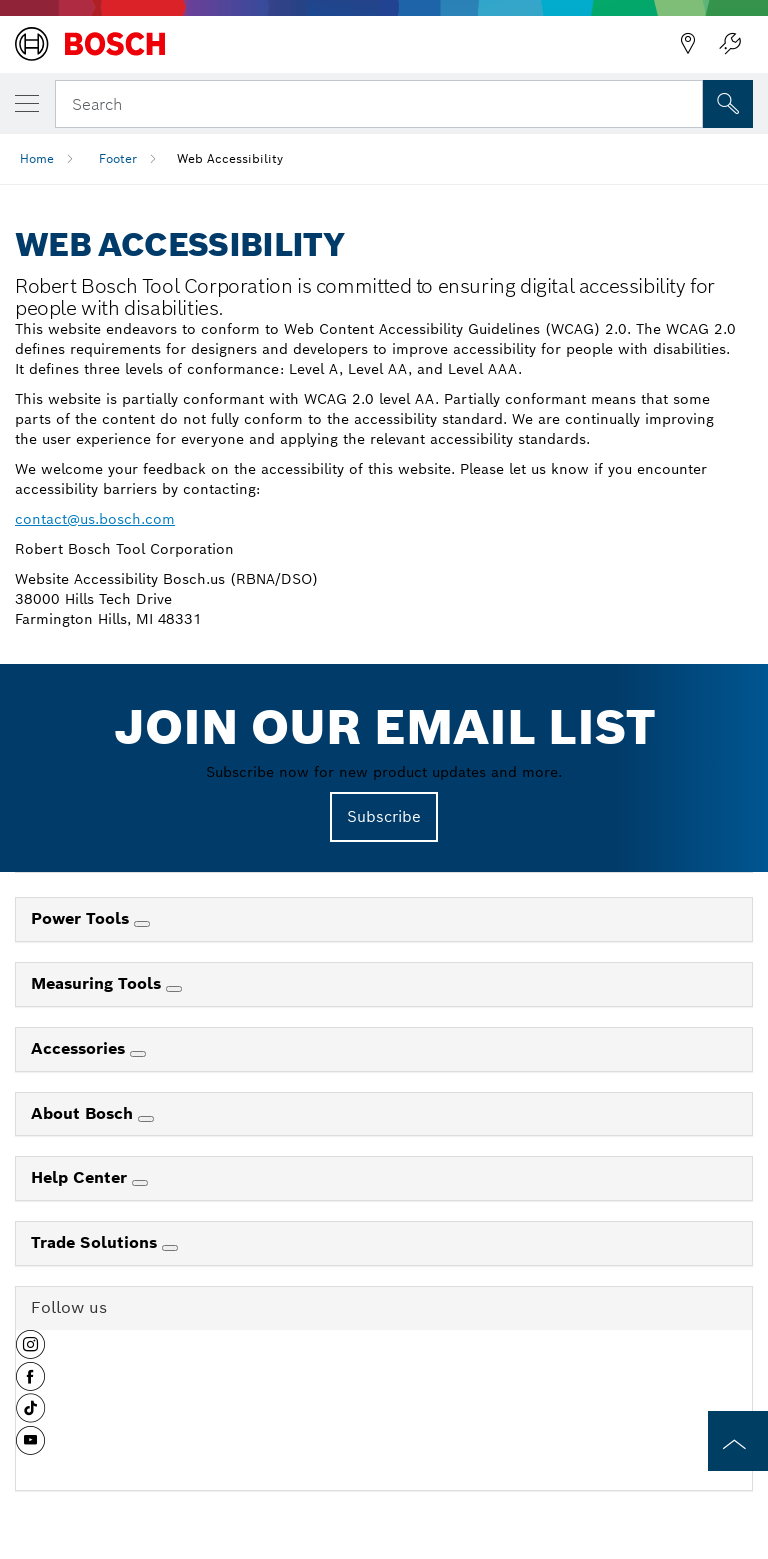 The width and height of the screenshot is (768, 1559). I want to click on About Bosch [link], so click(84, 1113).